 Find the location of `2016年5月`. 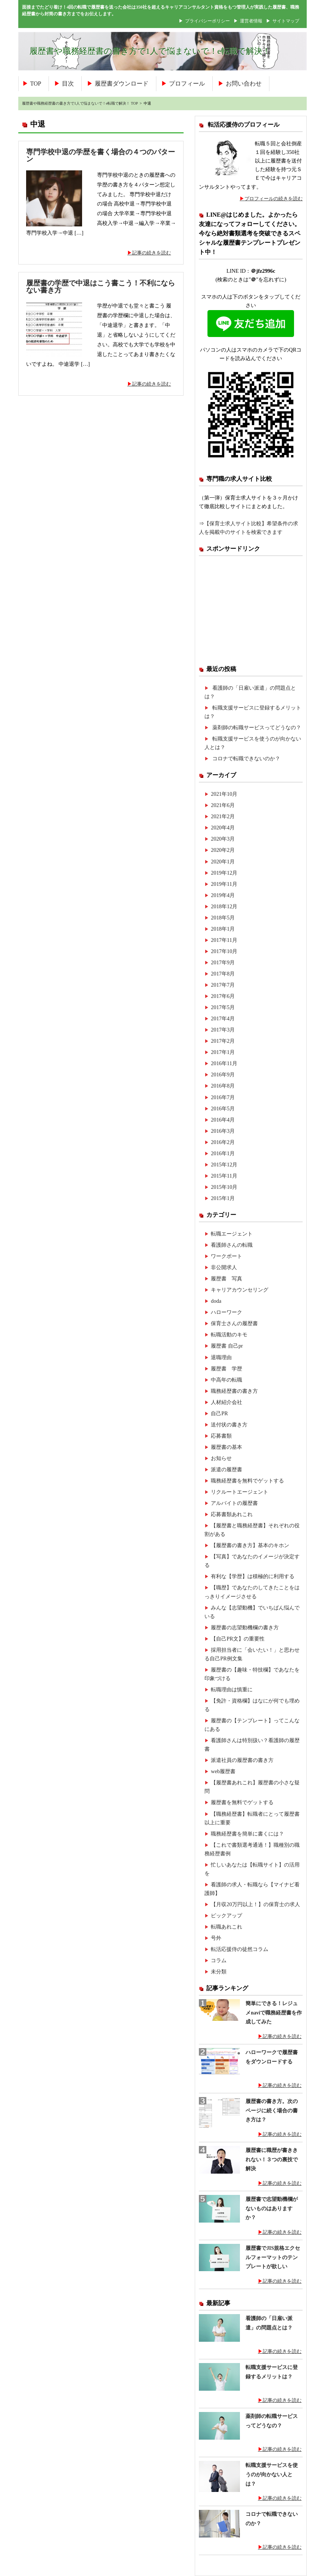

2016年5月 is located at coordinates (223, 1108).